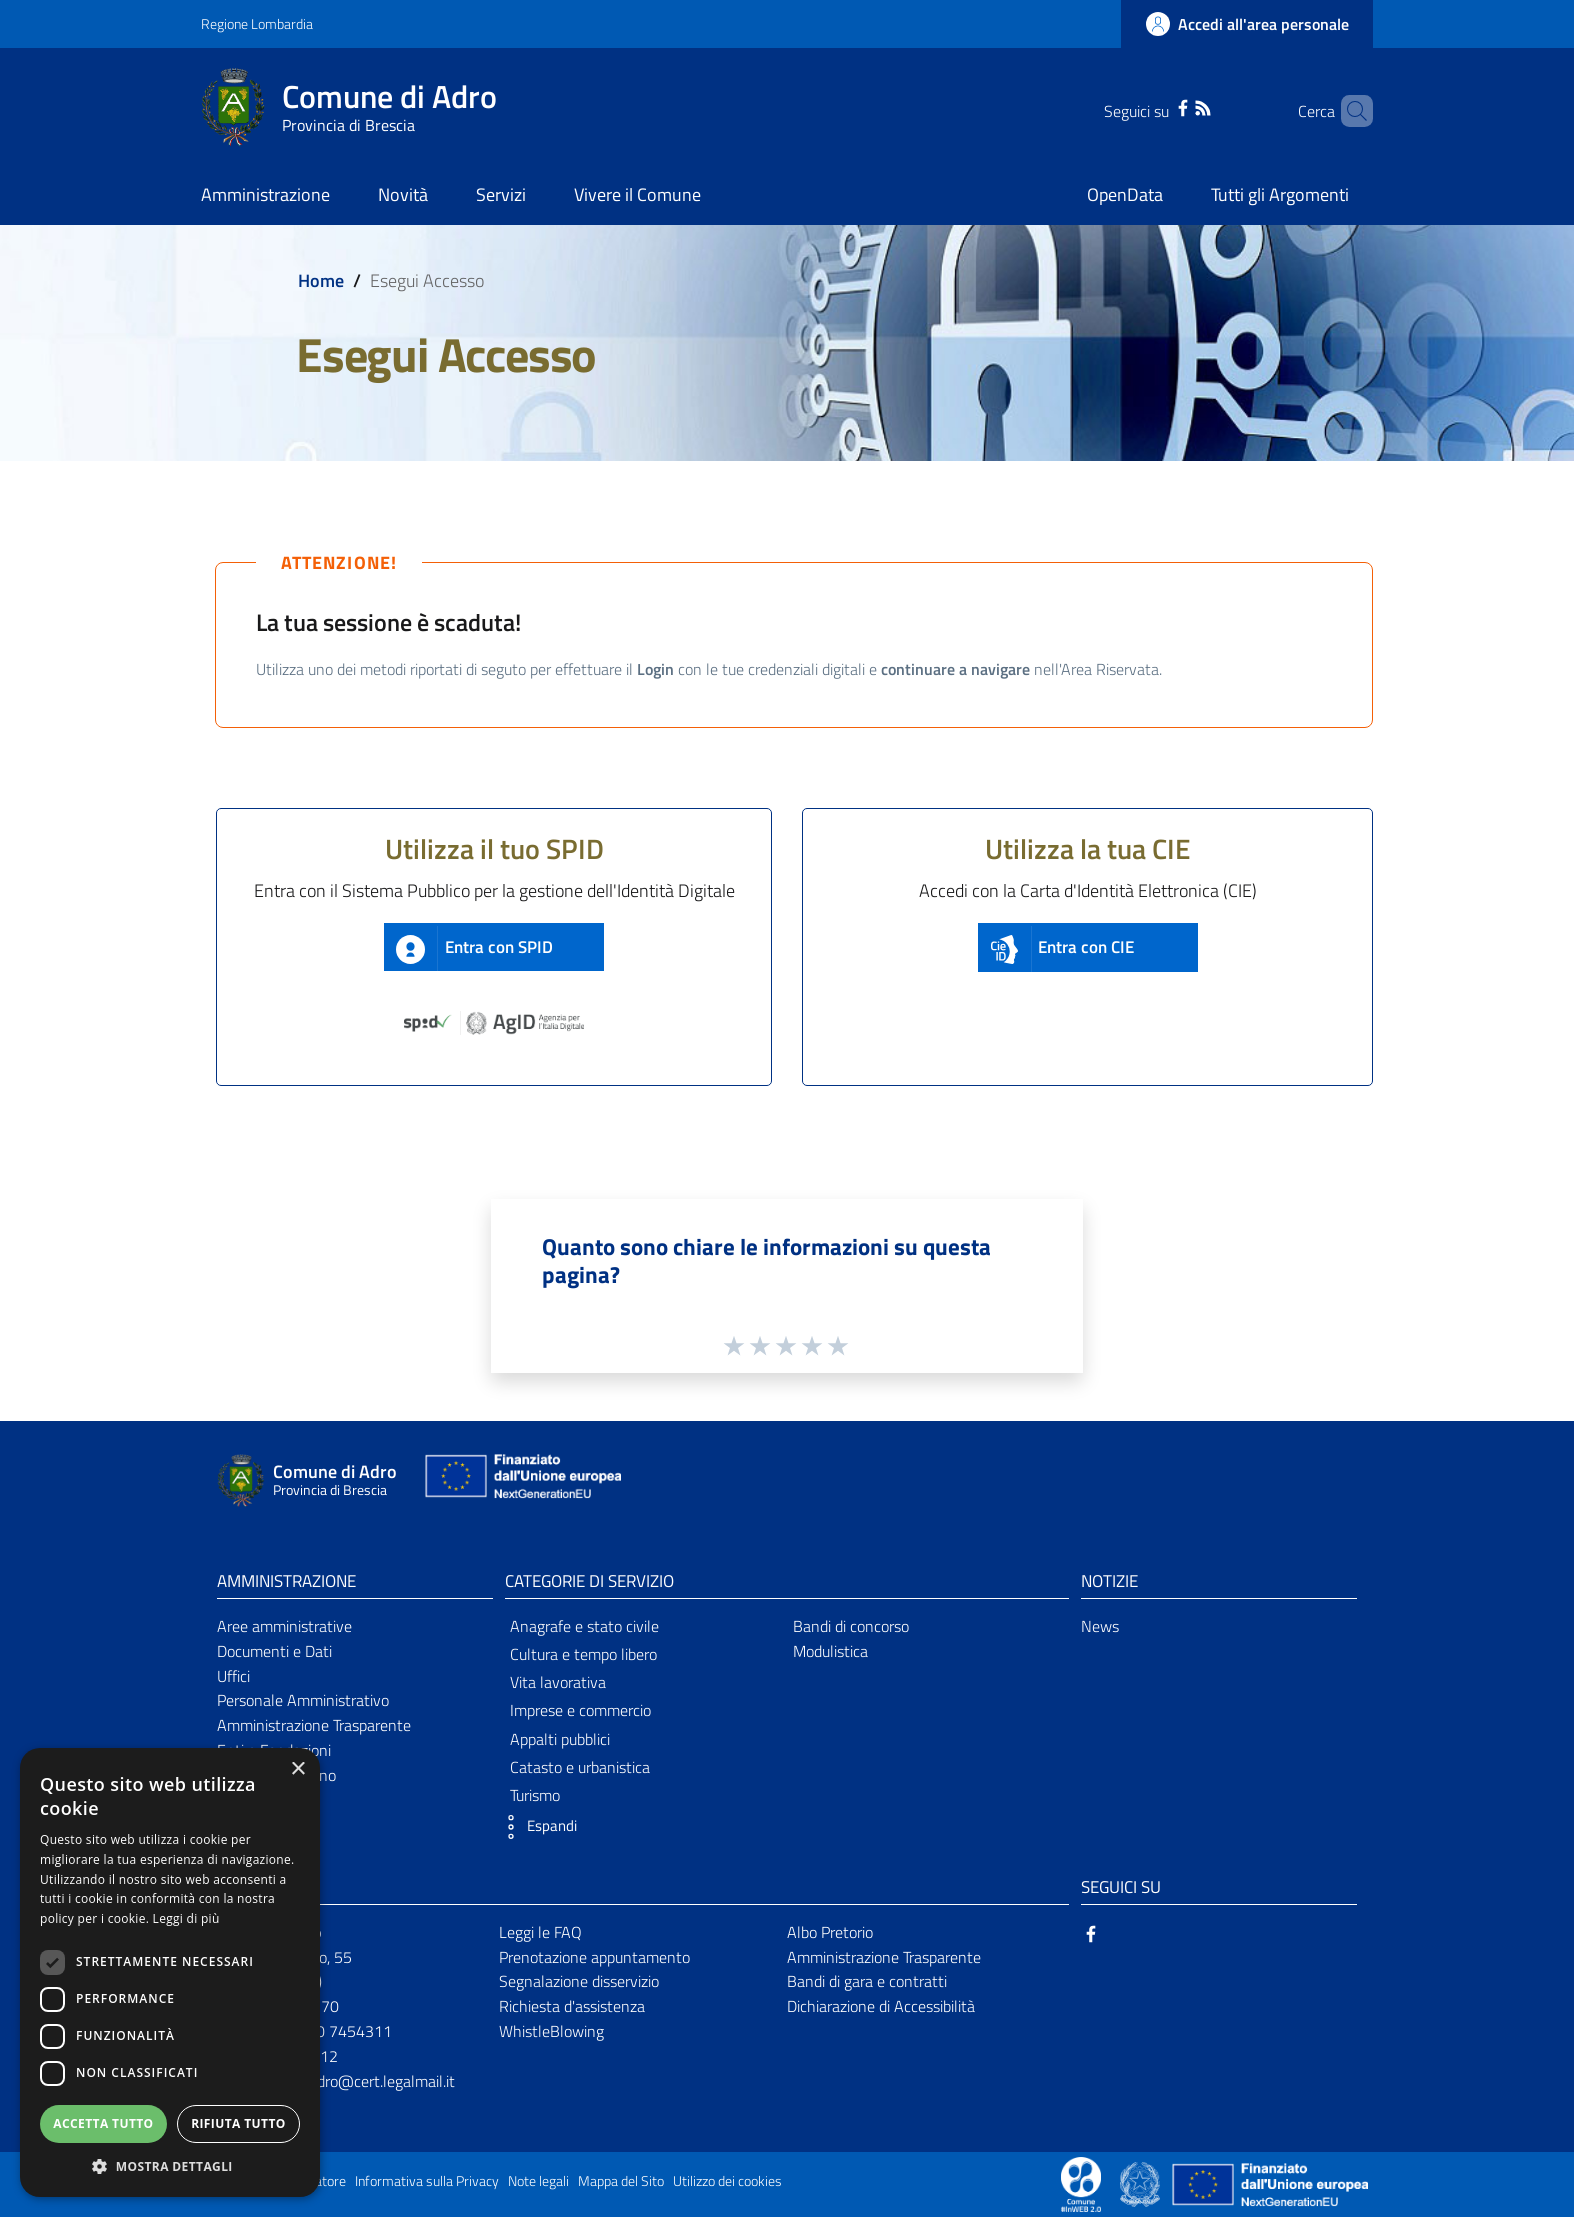  Describe the element at coordinates (297, 1769) in the screenshot. I see `× [button]` at that location.